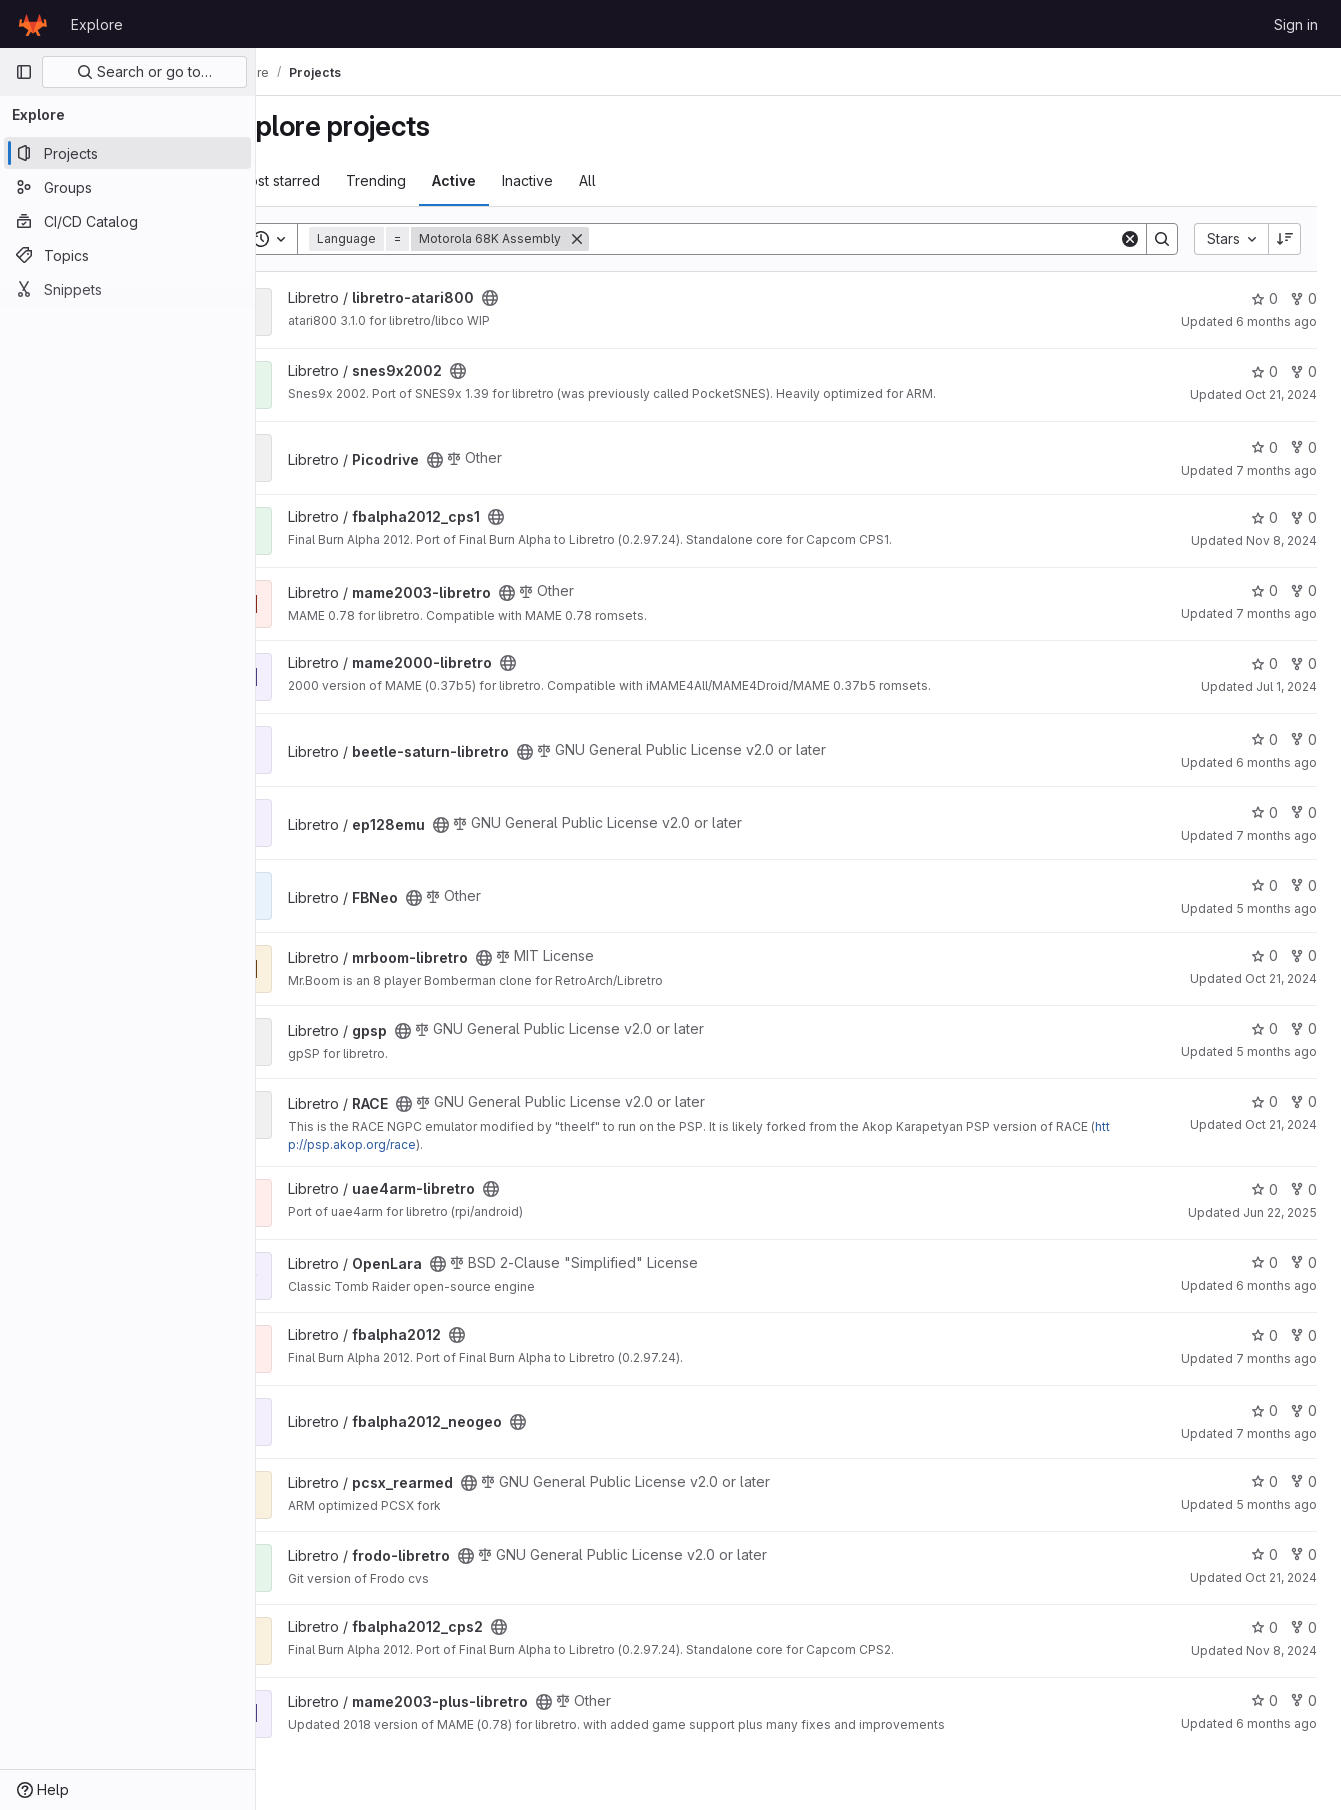 This screenshot has width=1341, height=1810. Describe the element at coordinates (1264, 1335) in the screenshot. I see `0 [fbalpha2012 has 0 stars]` at that location.